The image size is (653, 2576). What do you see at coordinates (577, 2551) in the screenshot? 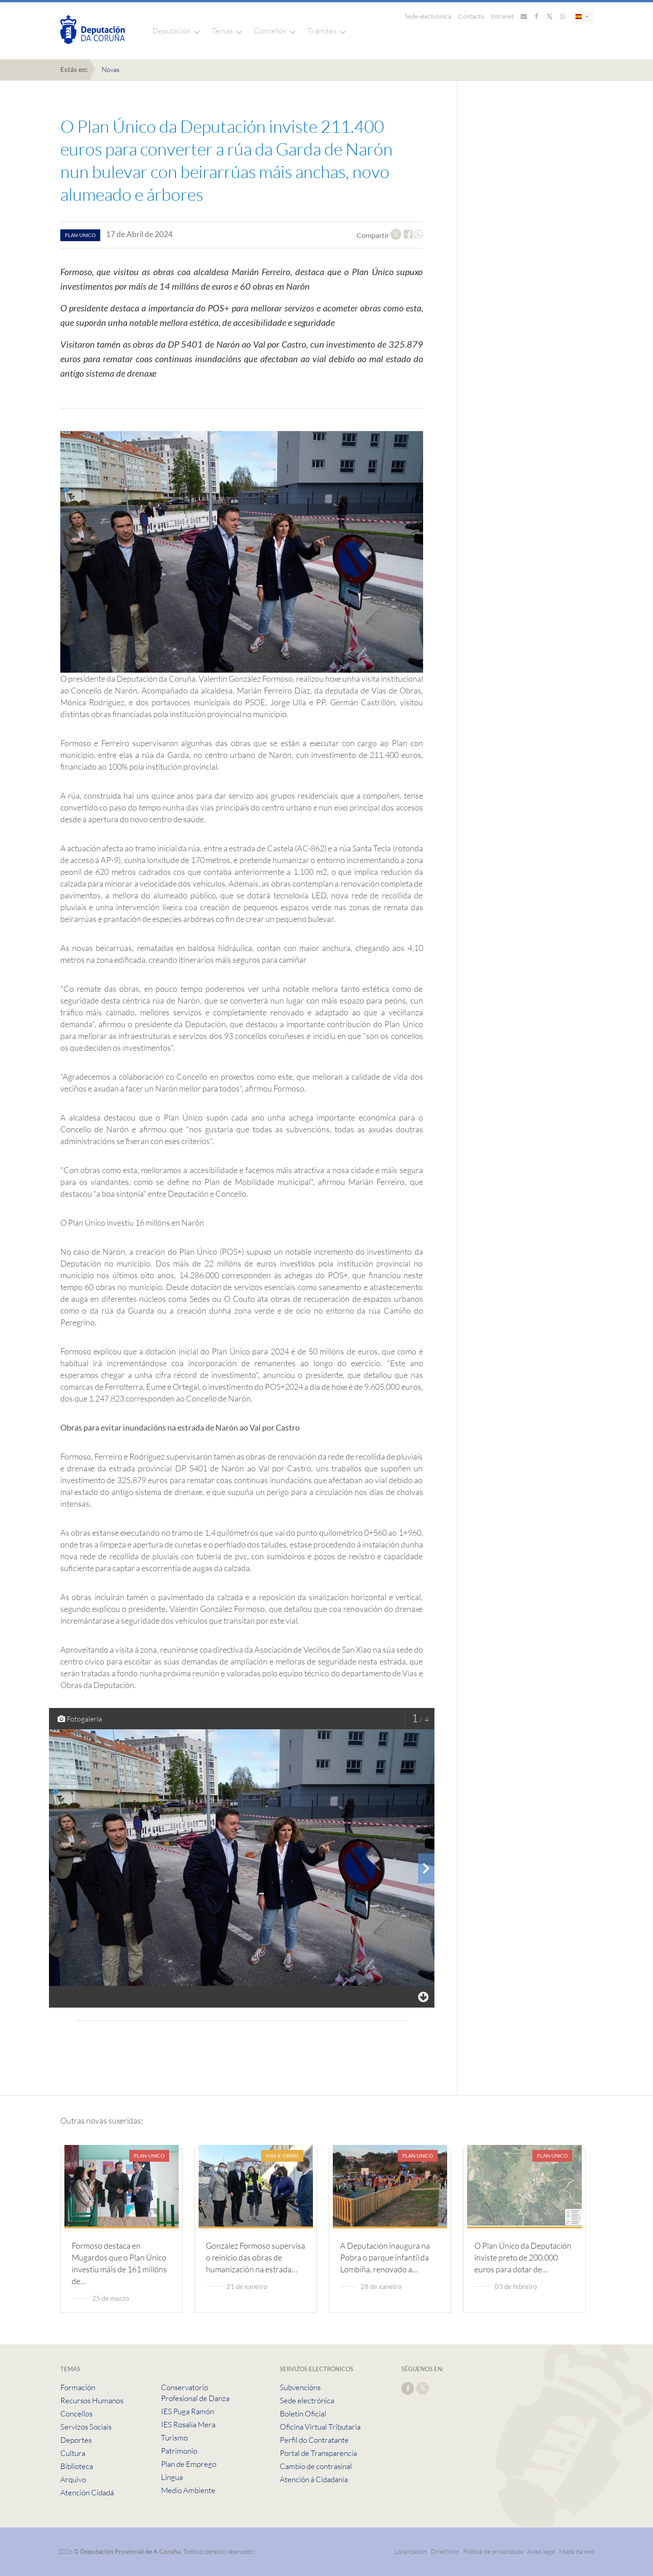
I see `Mapa da web` at bounding box center [577, 2551].